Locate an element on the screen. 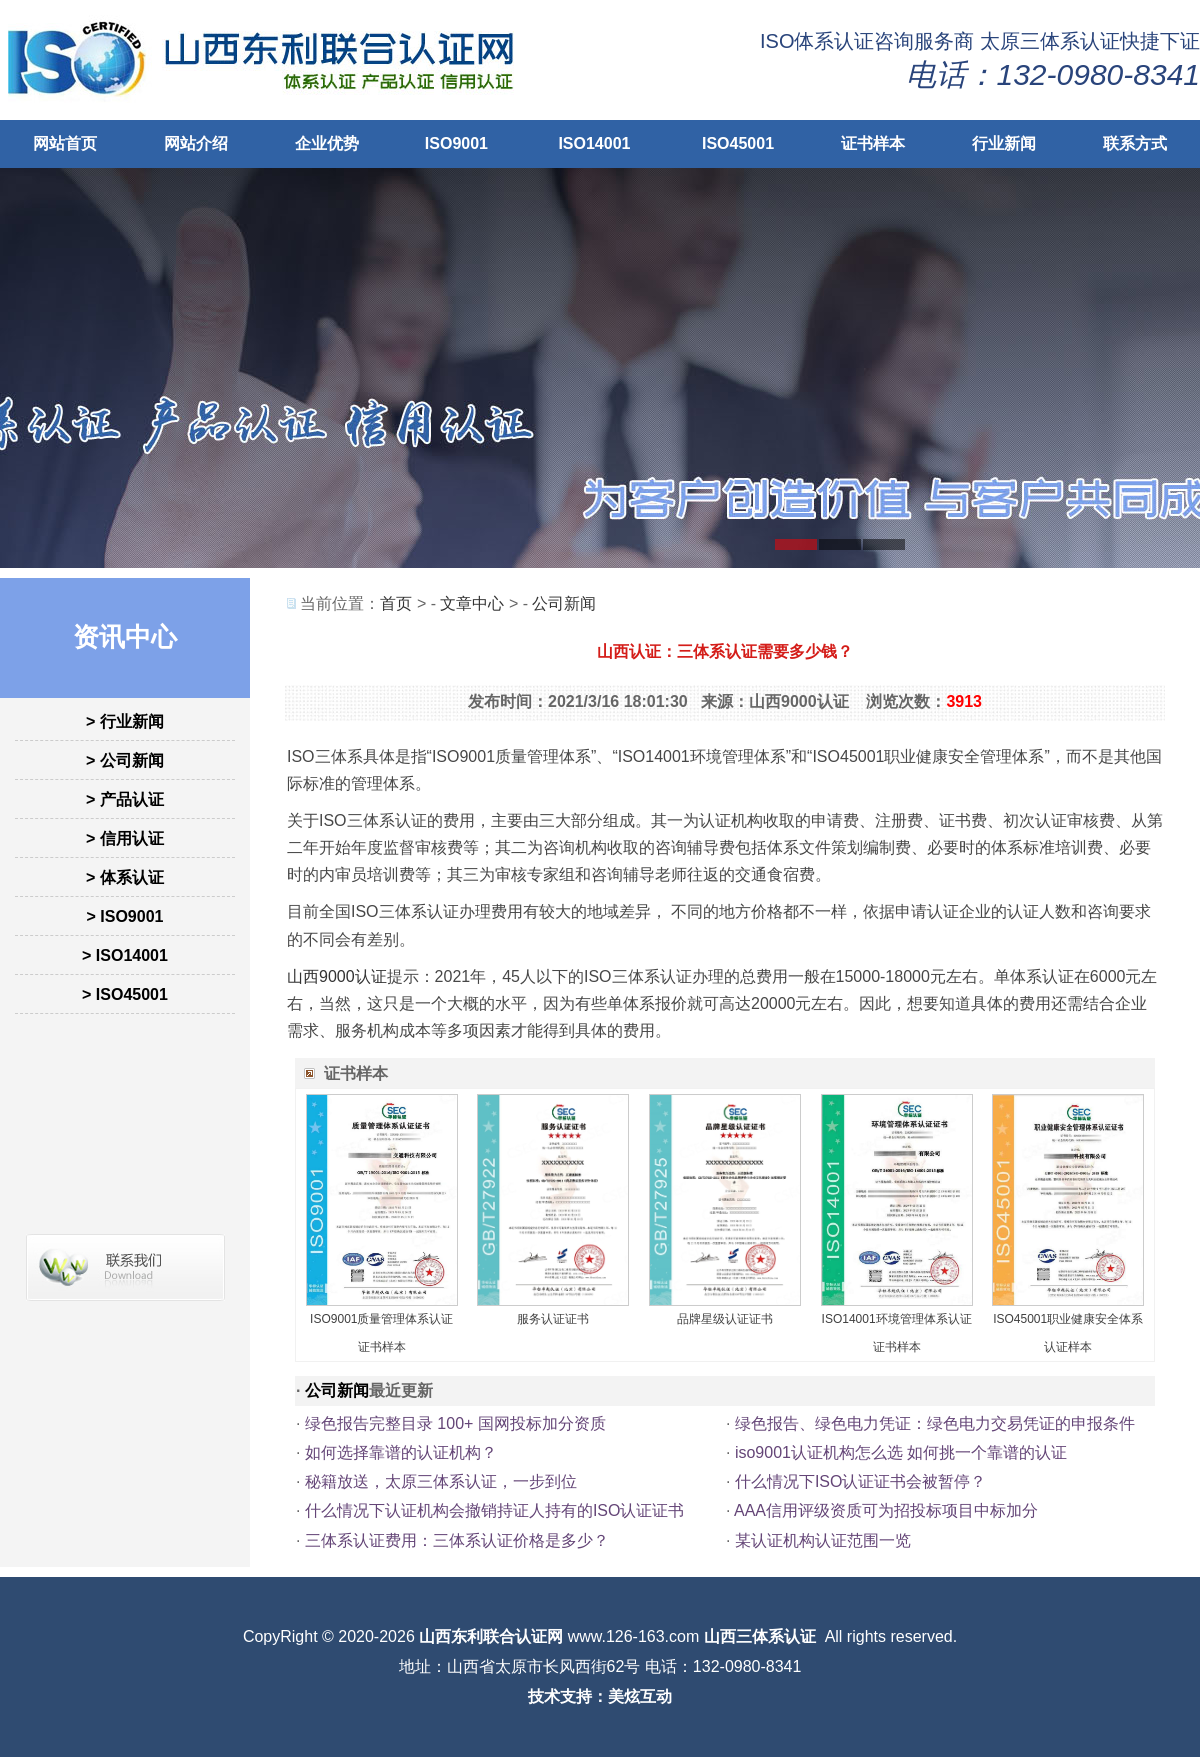 The image size is (1200, 1757). 什么情况下认证机构会撤销持证人持有的ISO认证证书 is located at coordinates (495, 1510).